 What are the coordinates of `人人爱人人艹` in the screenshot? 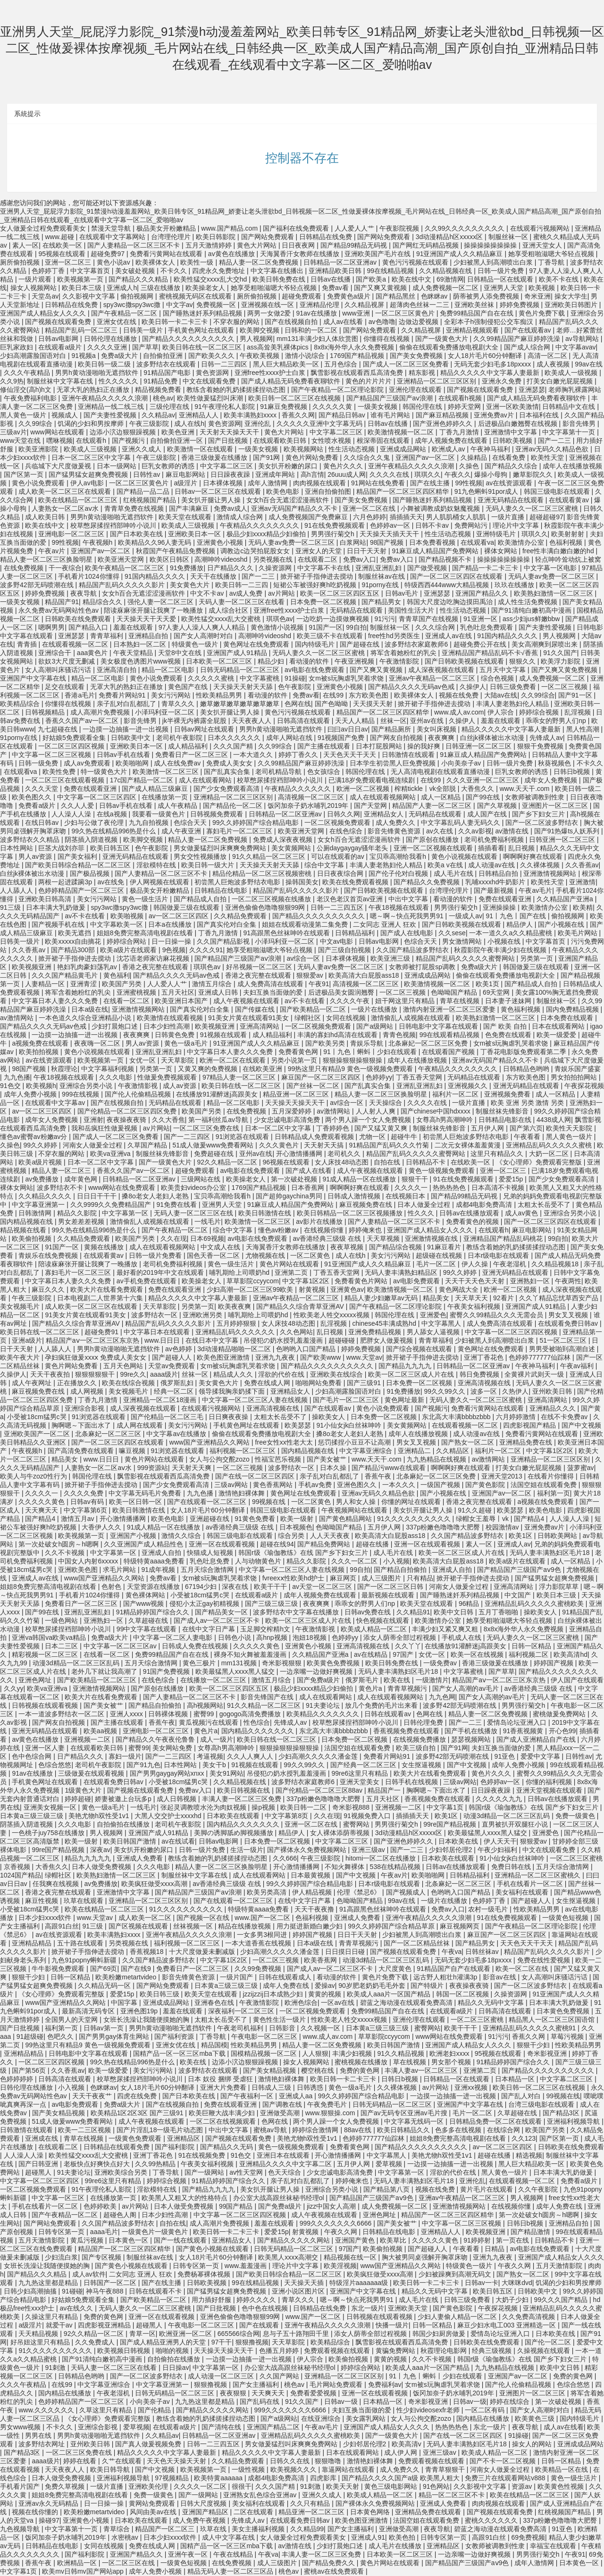 It's located at (355, 228).